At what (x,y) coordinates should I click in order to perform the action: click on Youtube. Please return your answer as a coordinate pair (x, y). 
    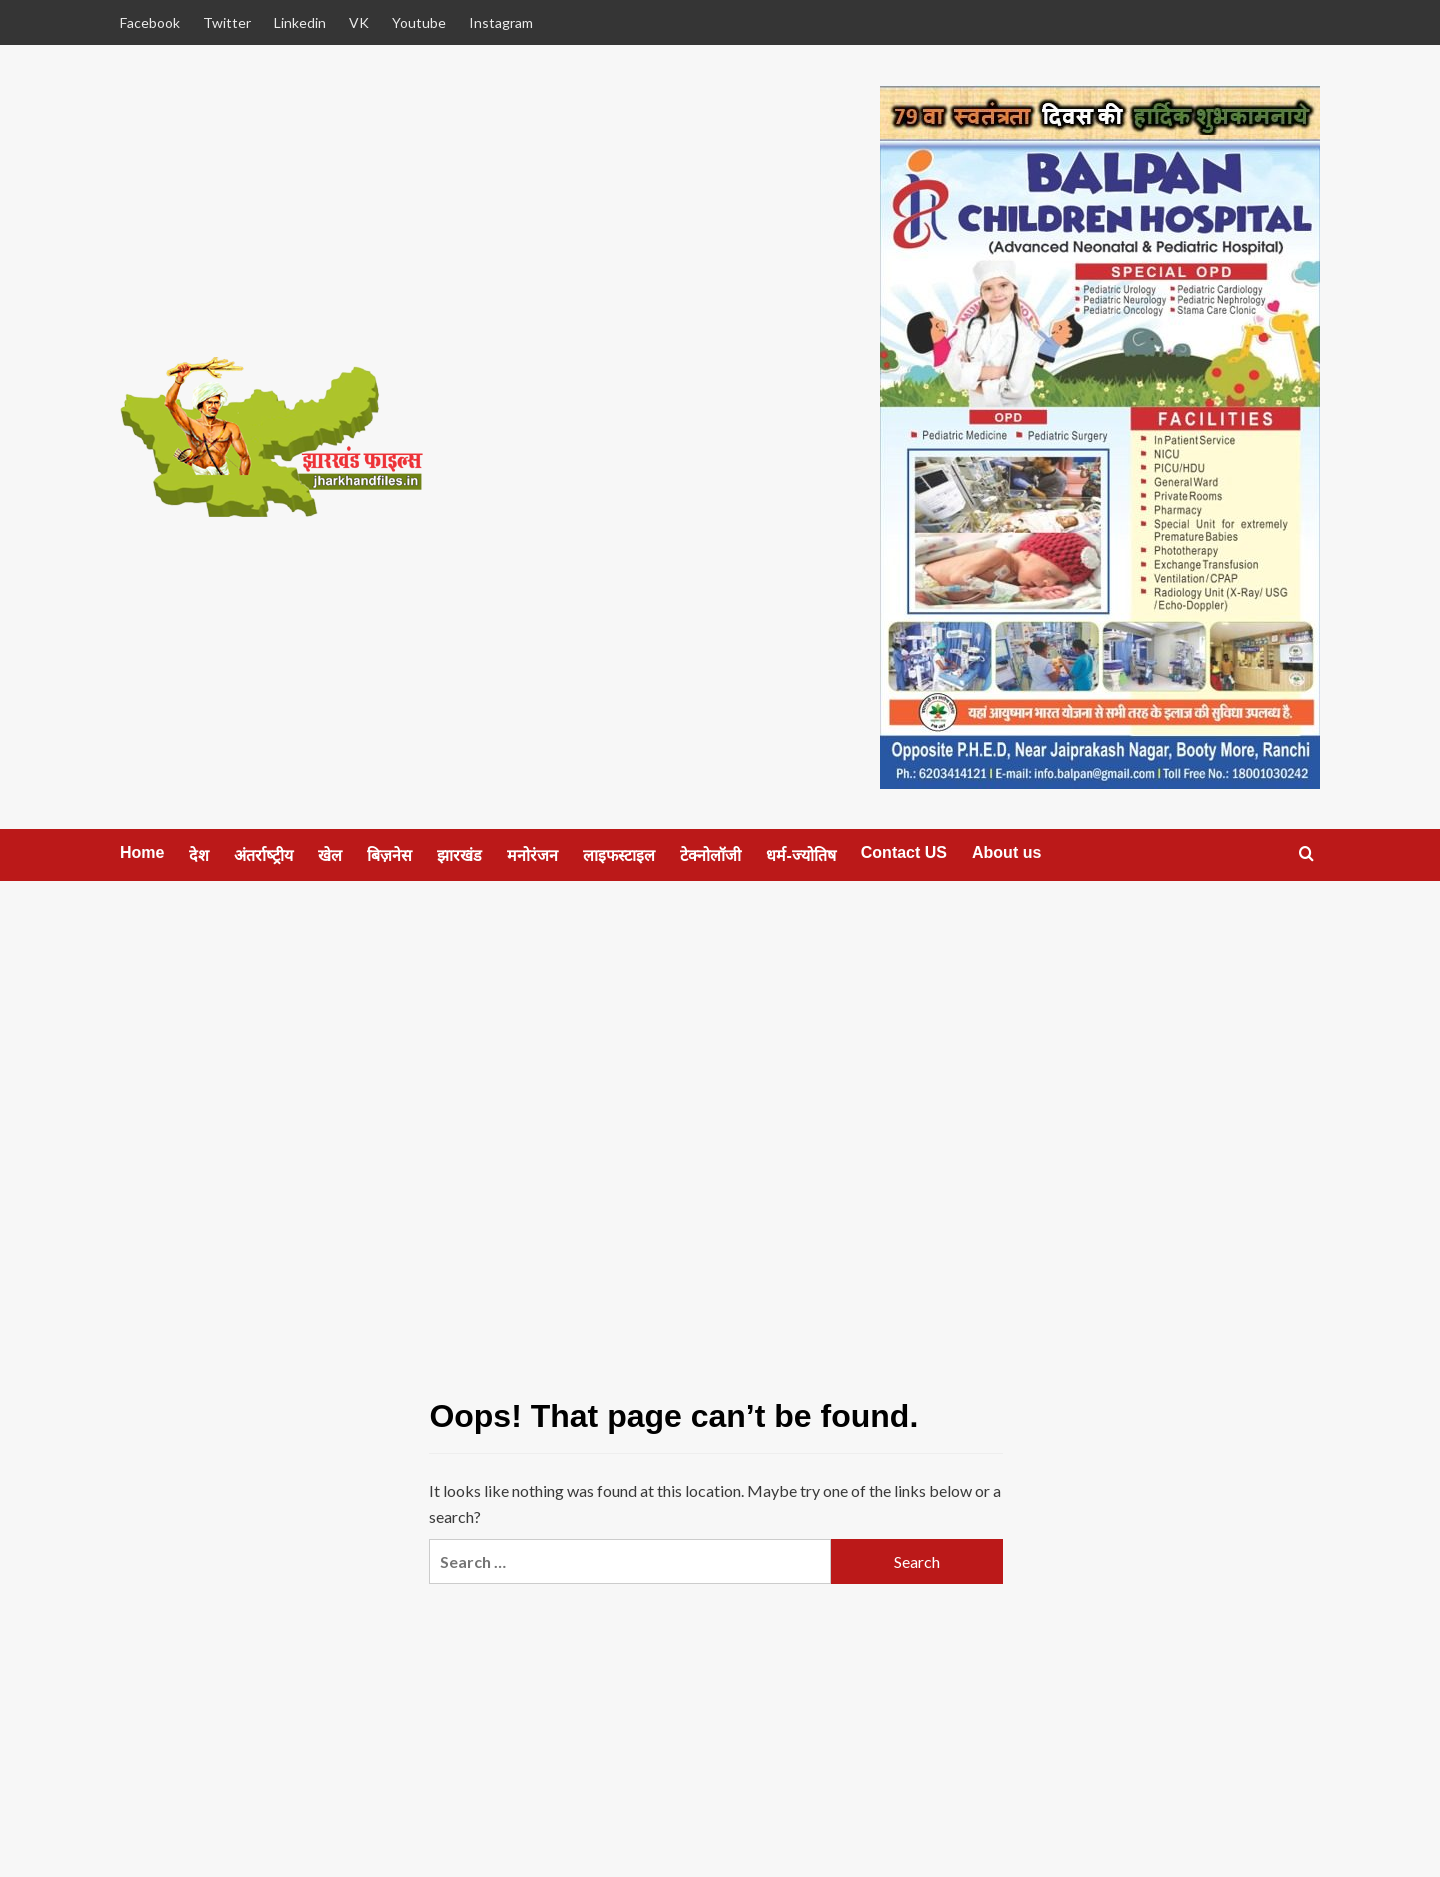
    Looking at the image, I should click on (419, 22).